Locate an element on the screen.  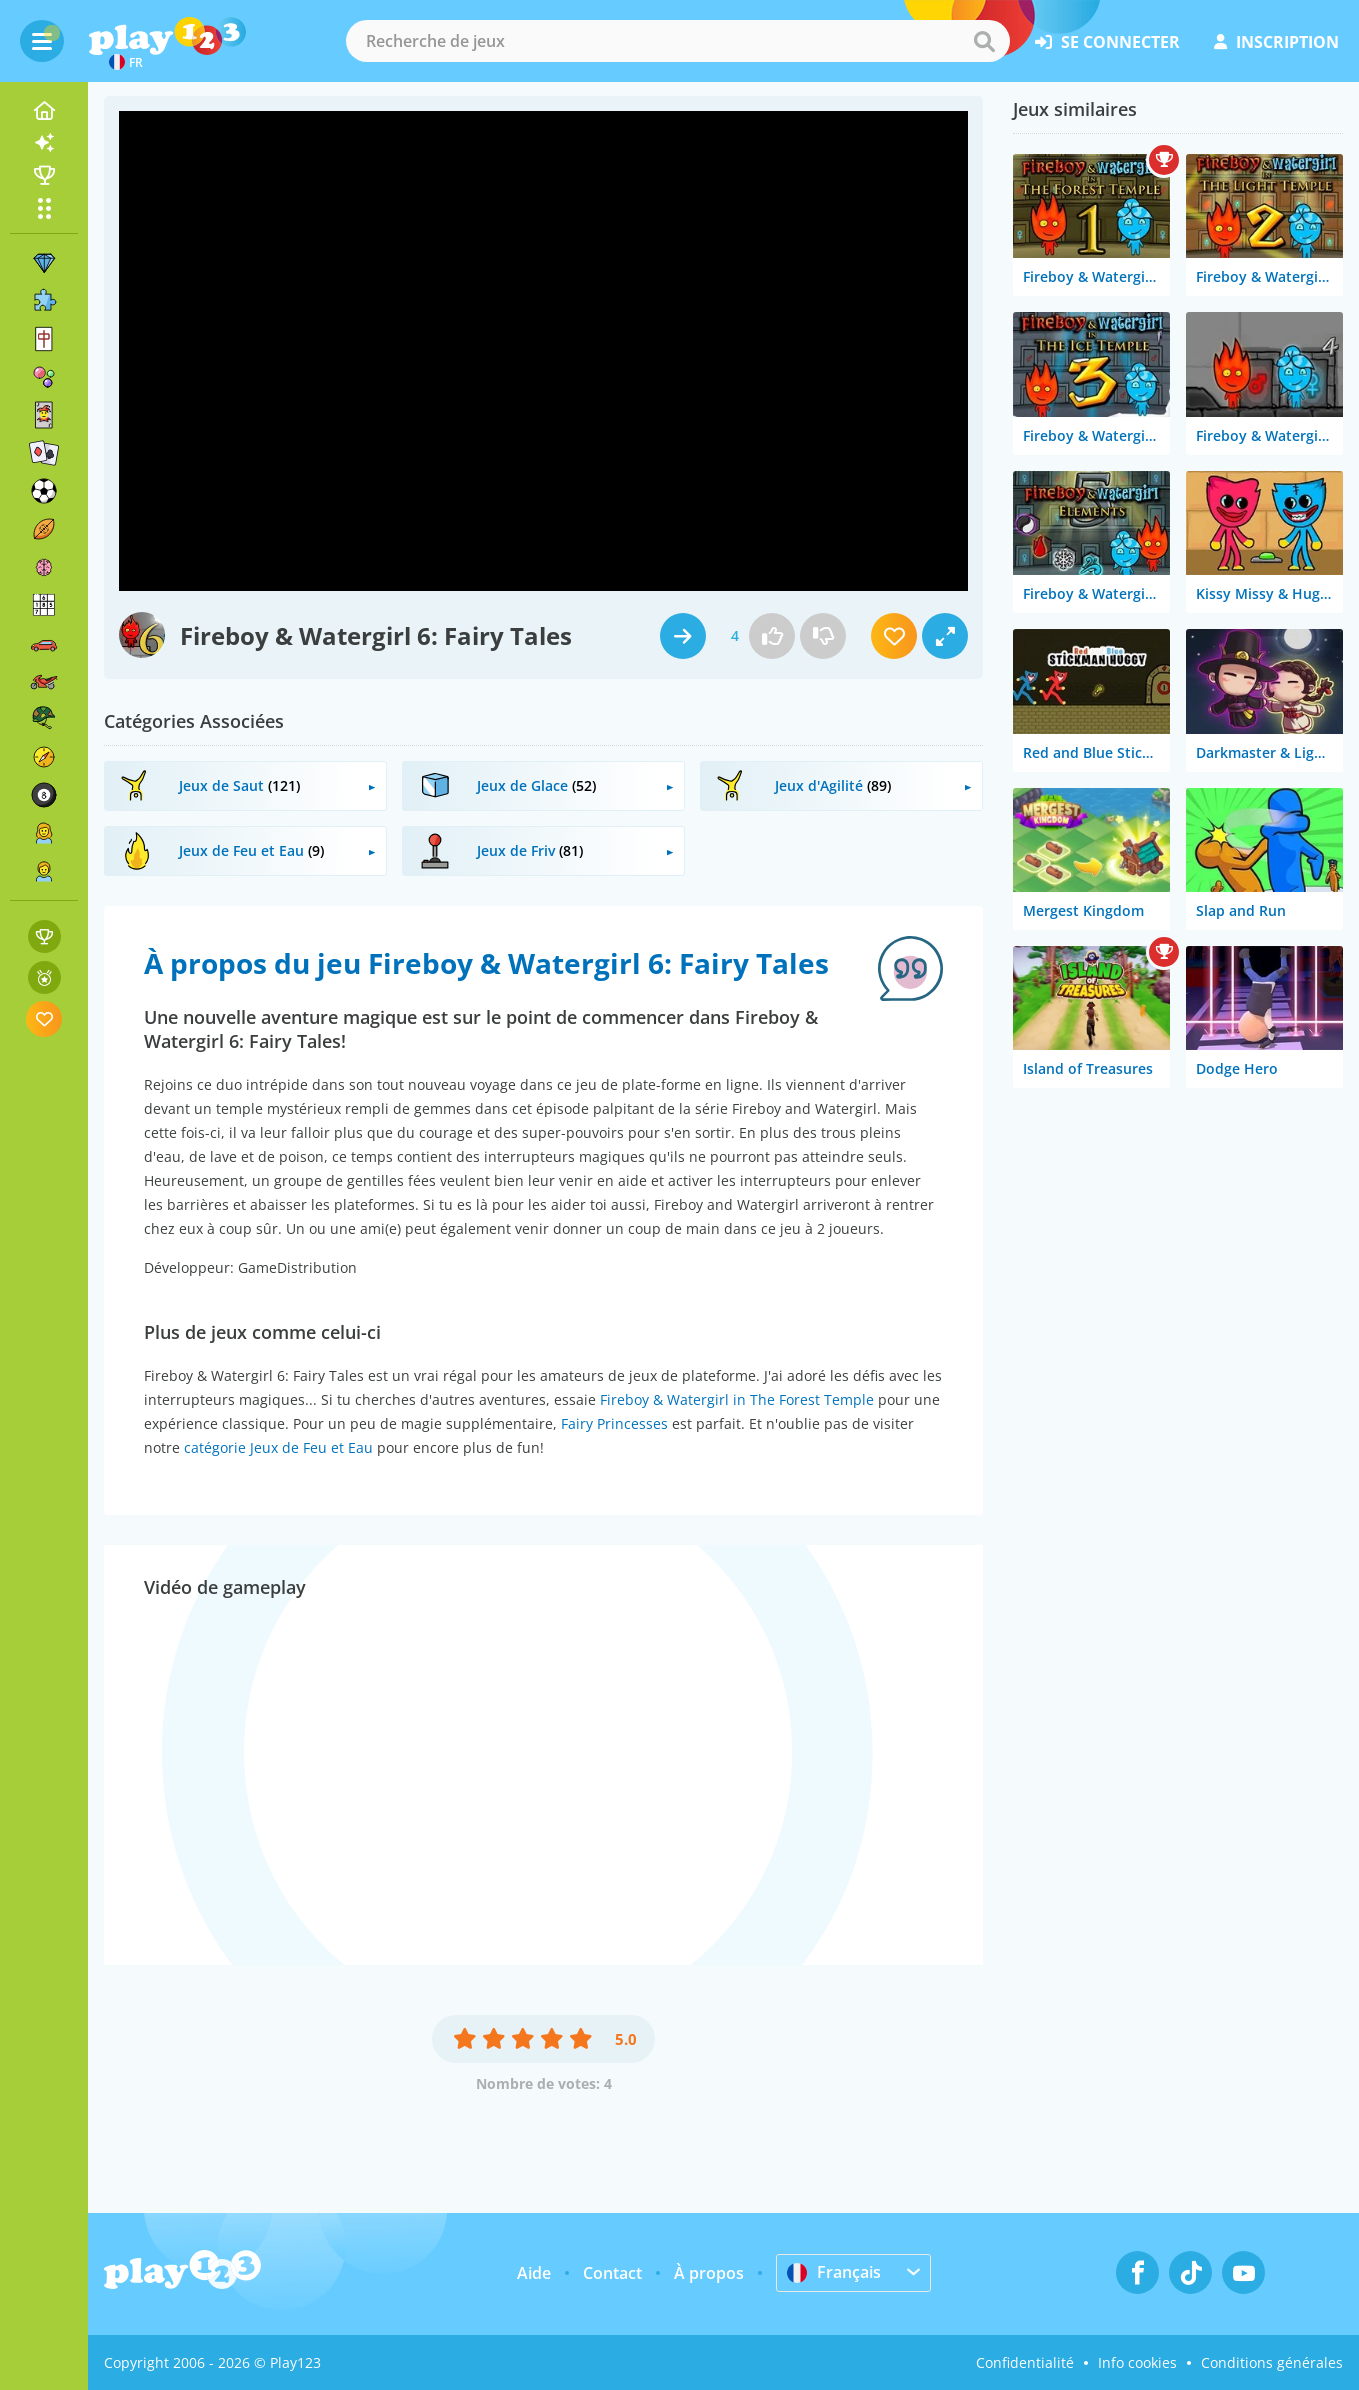
catégorie Jeux de Feu et Eau is located at coordinates (278, 1447).